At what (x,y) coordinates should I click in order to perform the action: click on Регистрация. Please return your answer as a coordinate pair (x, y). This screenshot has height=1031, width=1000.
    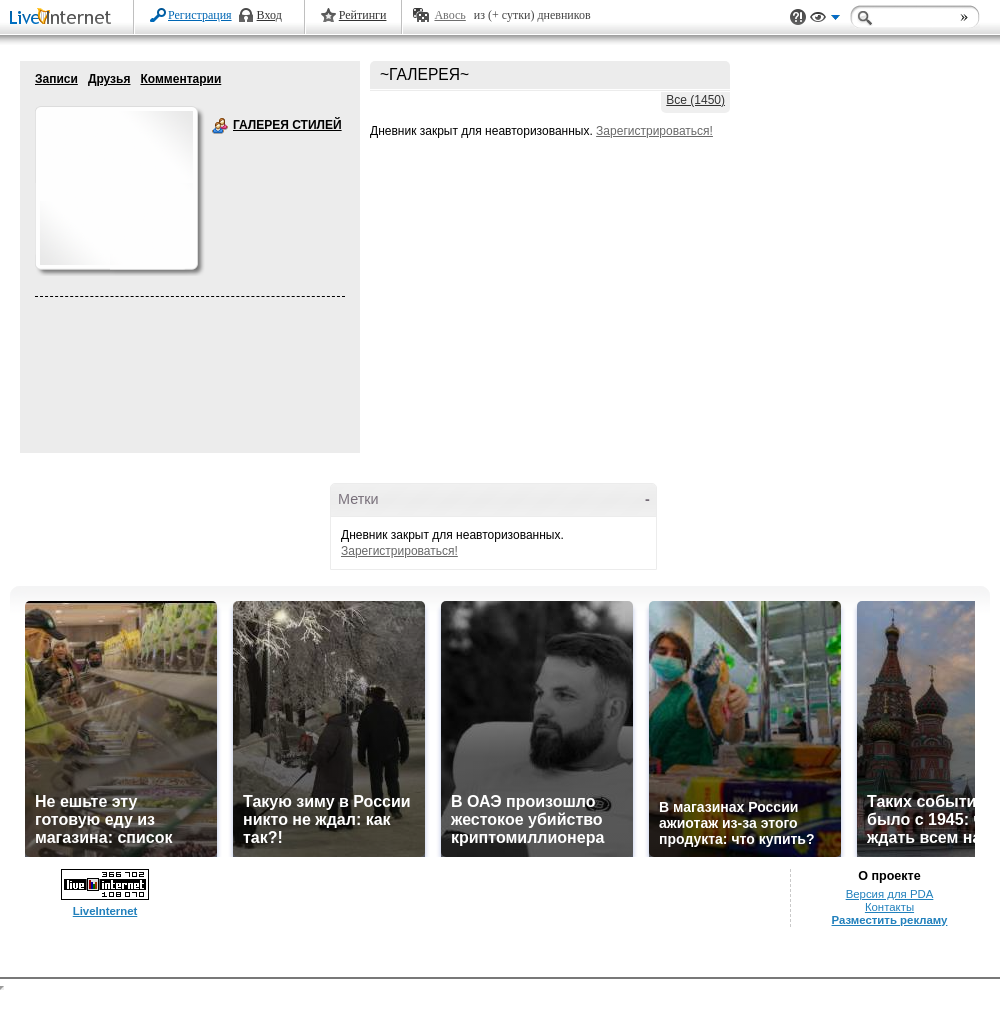
    Looking at the image, I should click on (200, 15).